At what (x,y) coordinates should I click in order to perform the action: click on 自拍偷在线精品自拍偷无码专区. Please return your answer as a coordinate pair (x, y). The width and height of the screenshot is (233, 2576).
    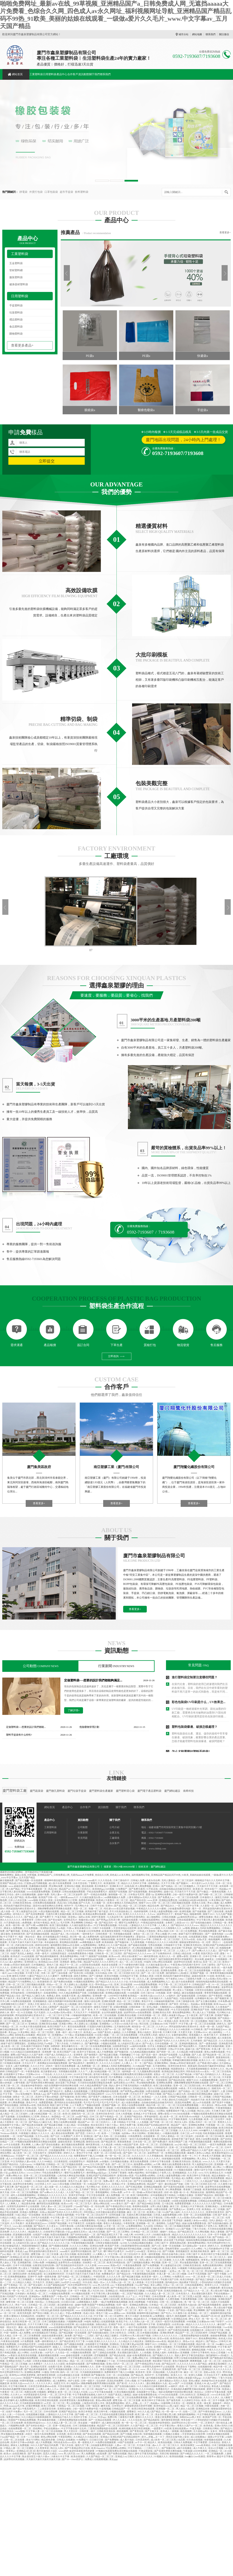
    Looking at the image, I should click on (175, 1889).